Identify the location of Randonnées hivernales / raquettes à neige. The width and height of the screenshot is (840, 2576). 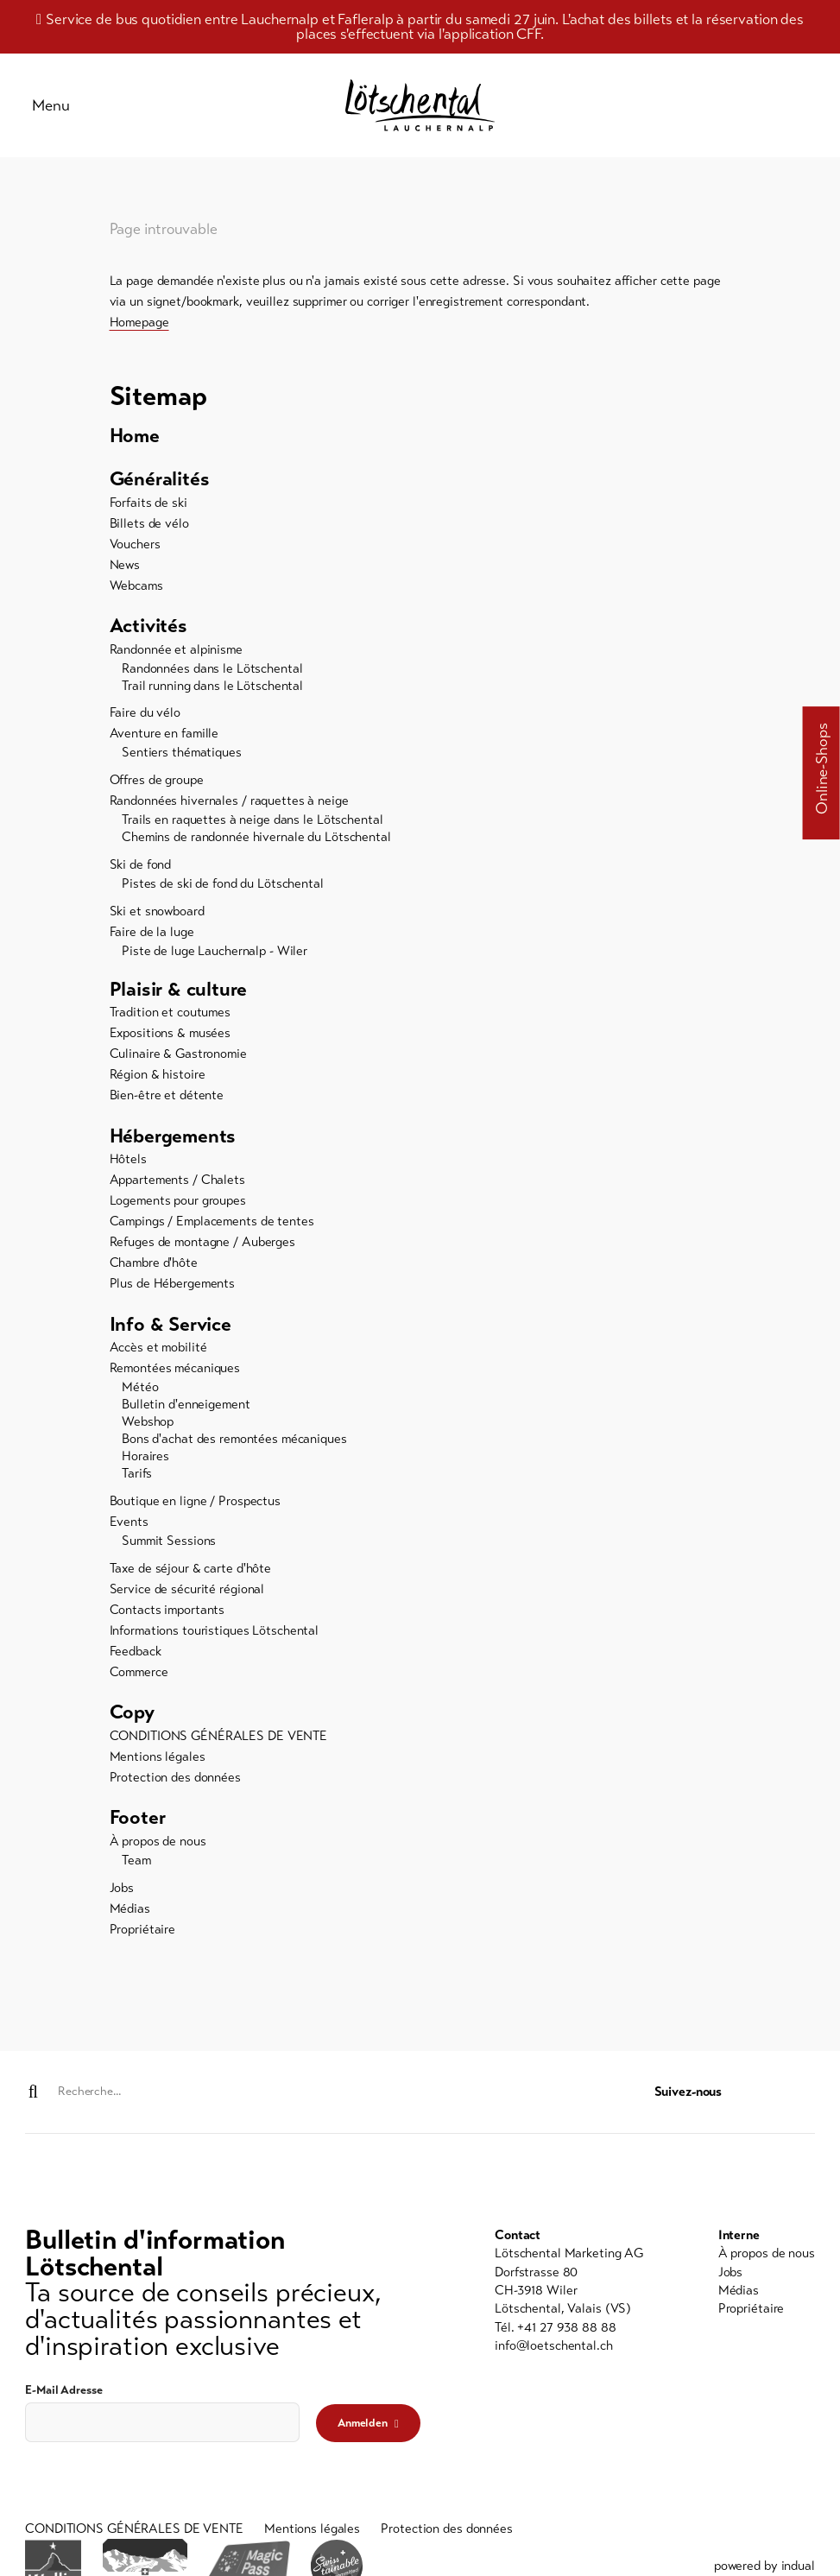
(229, 806).